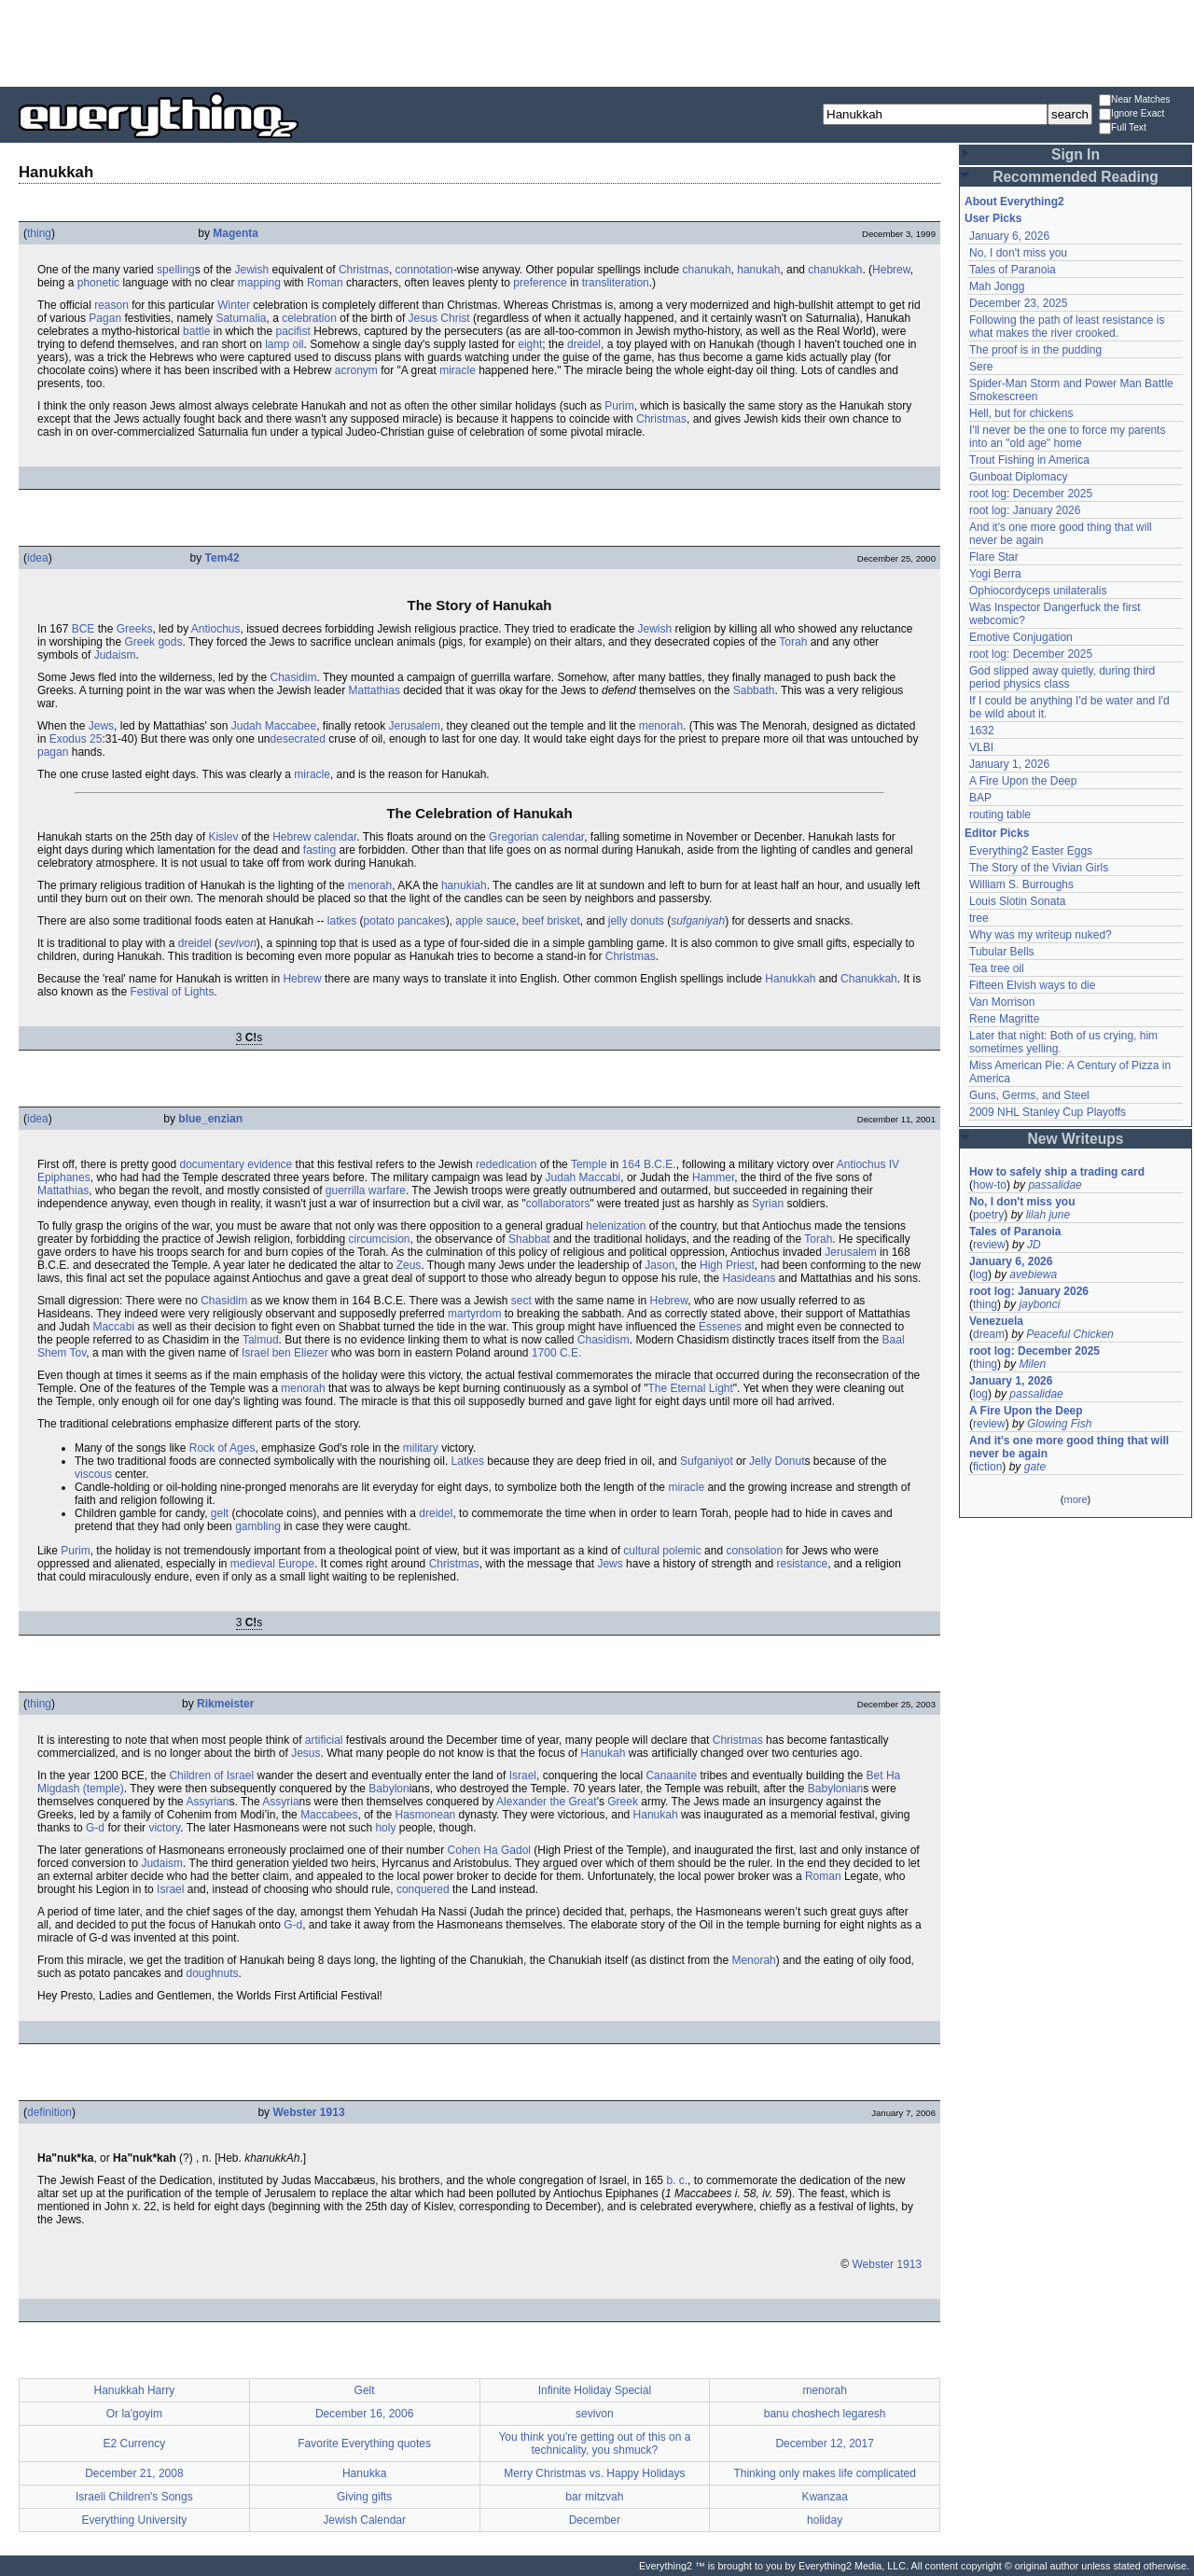  What do you see at coordinates (727, 1265) in the screenshot?
I see `High Priest` at bounding box center [727, 1265].